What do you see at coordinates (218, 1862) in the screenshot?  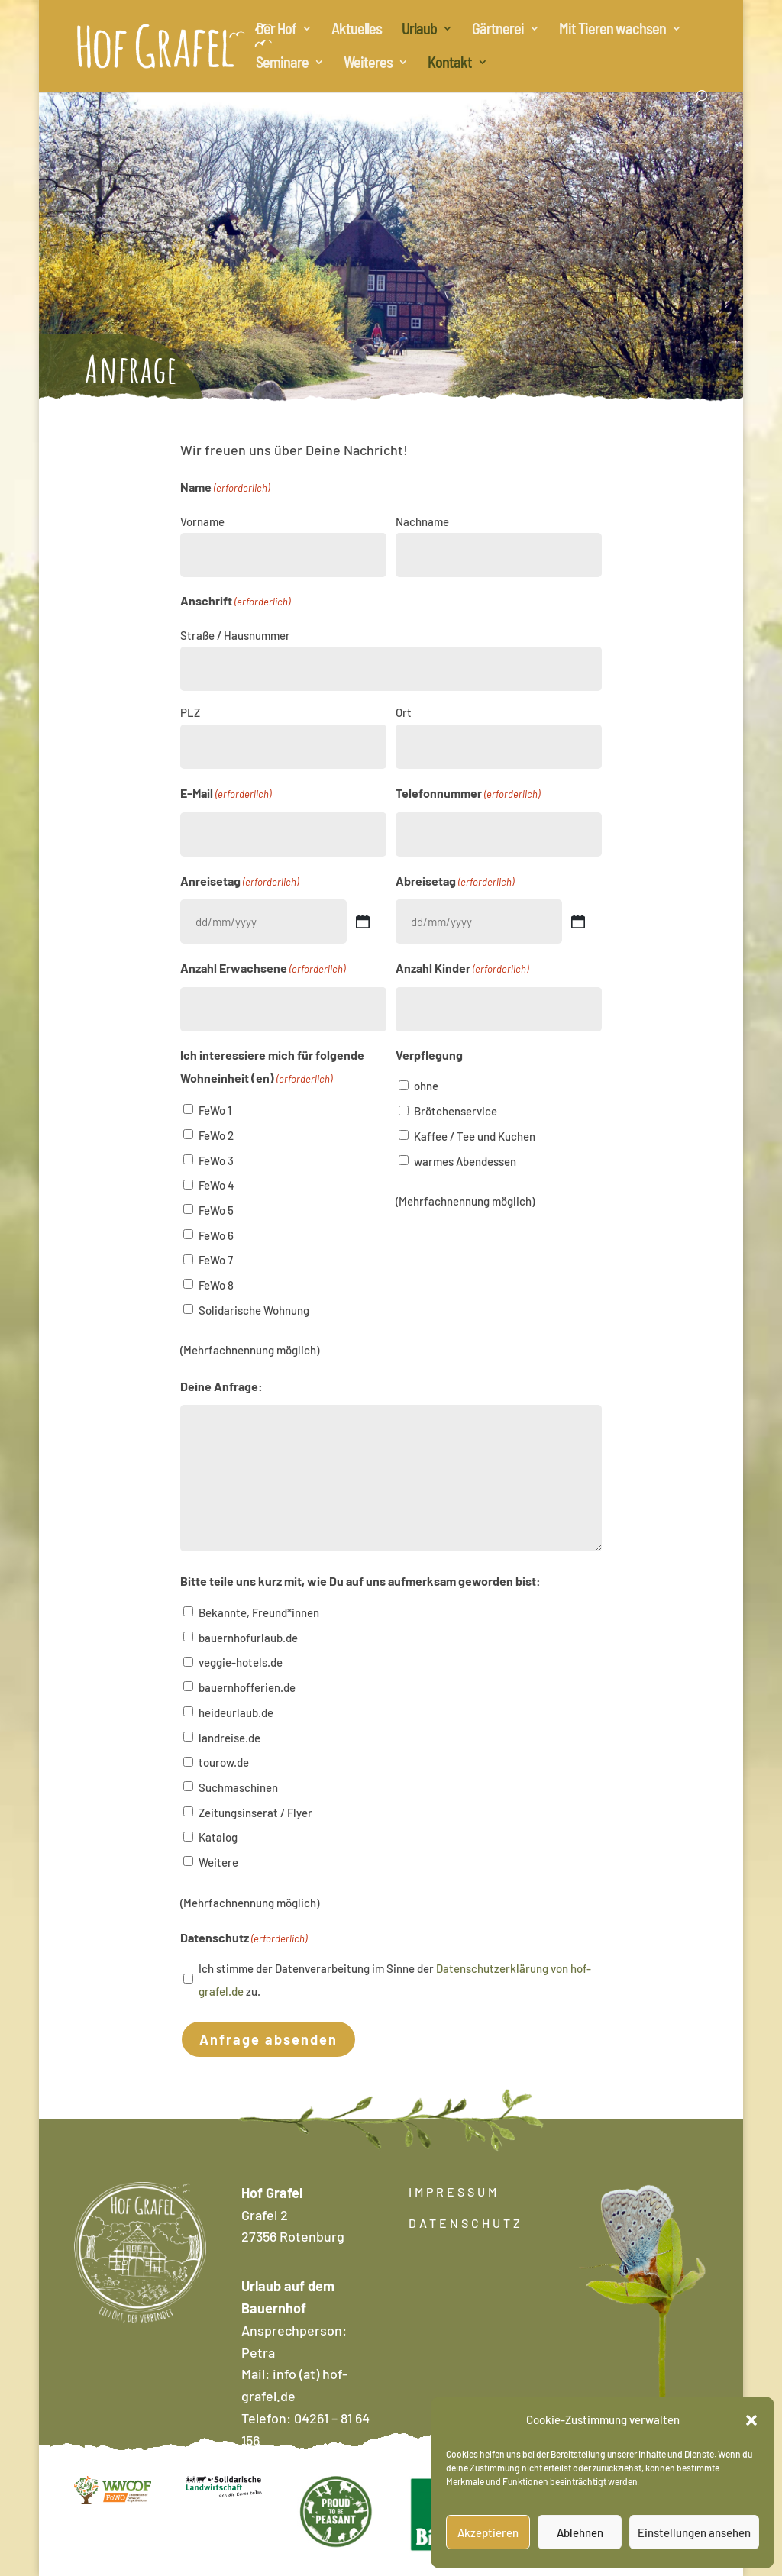 I see `Weitere` at bounding box center [218, 1862].